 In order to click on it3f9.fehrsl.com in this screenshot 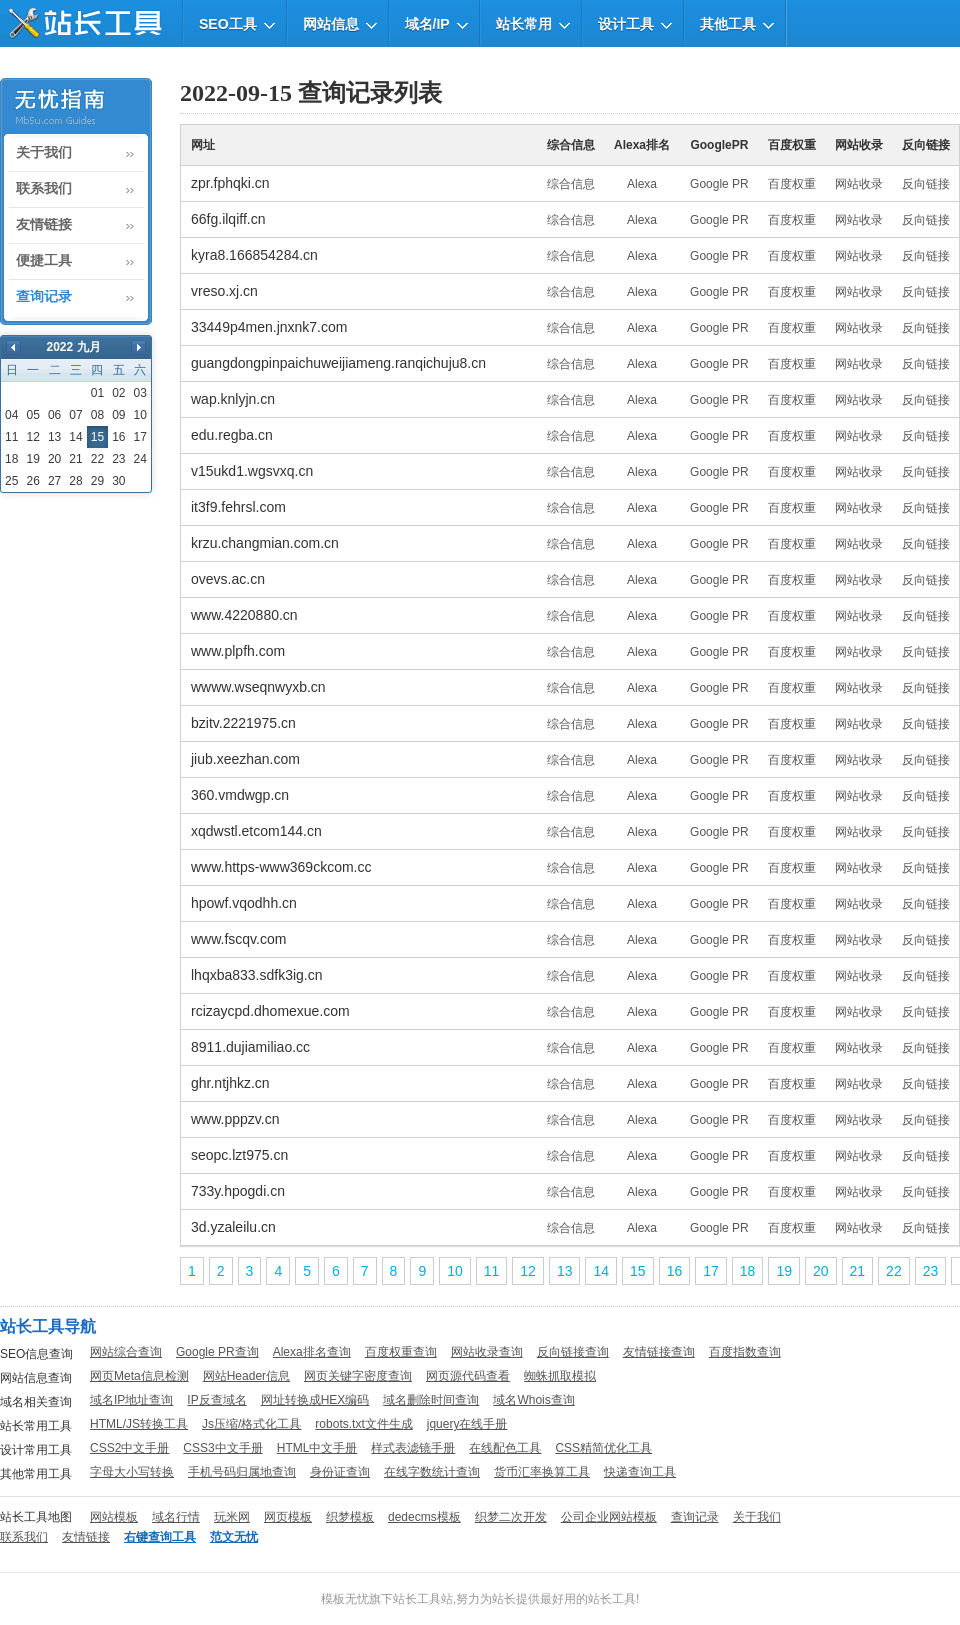, I will do `click(238, 507)`.